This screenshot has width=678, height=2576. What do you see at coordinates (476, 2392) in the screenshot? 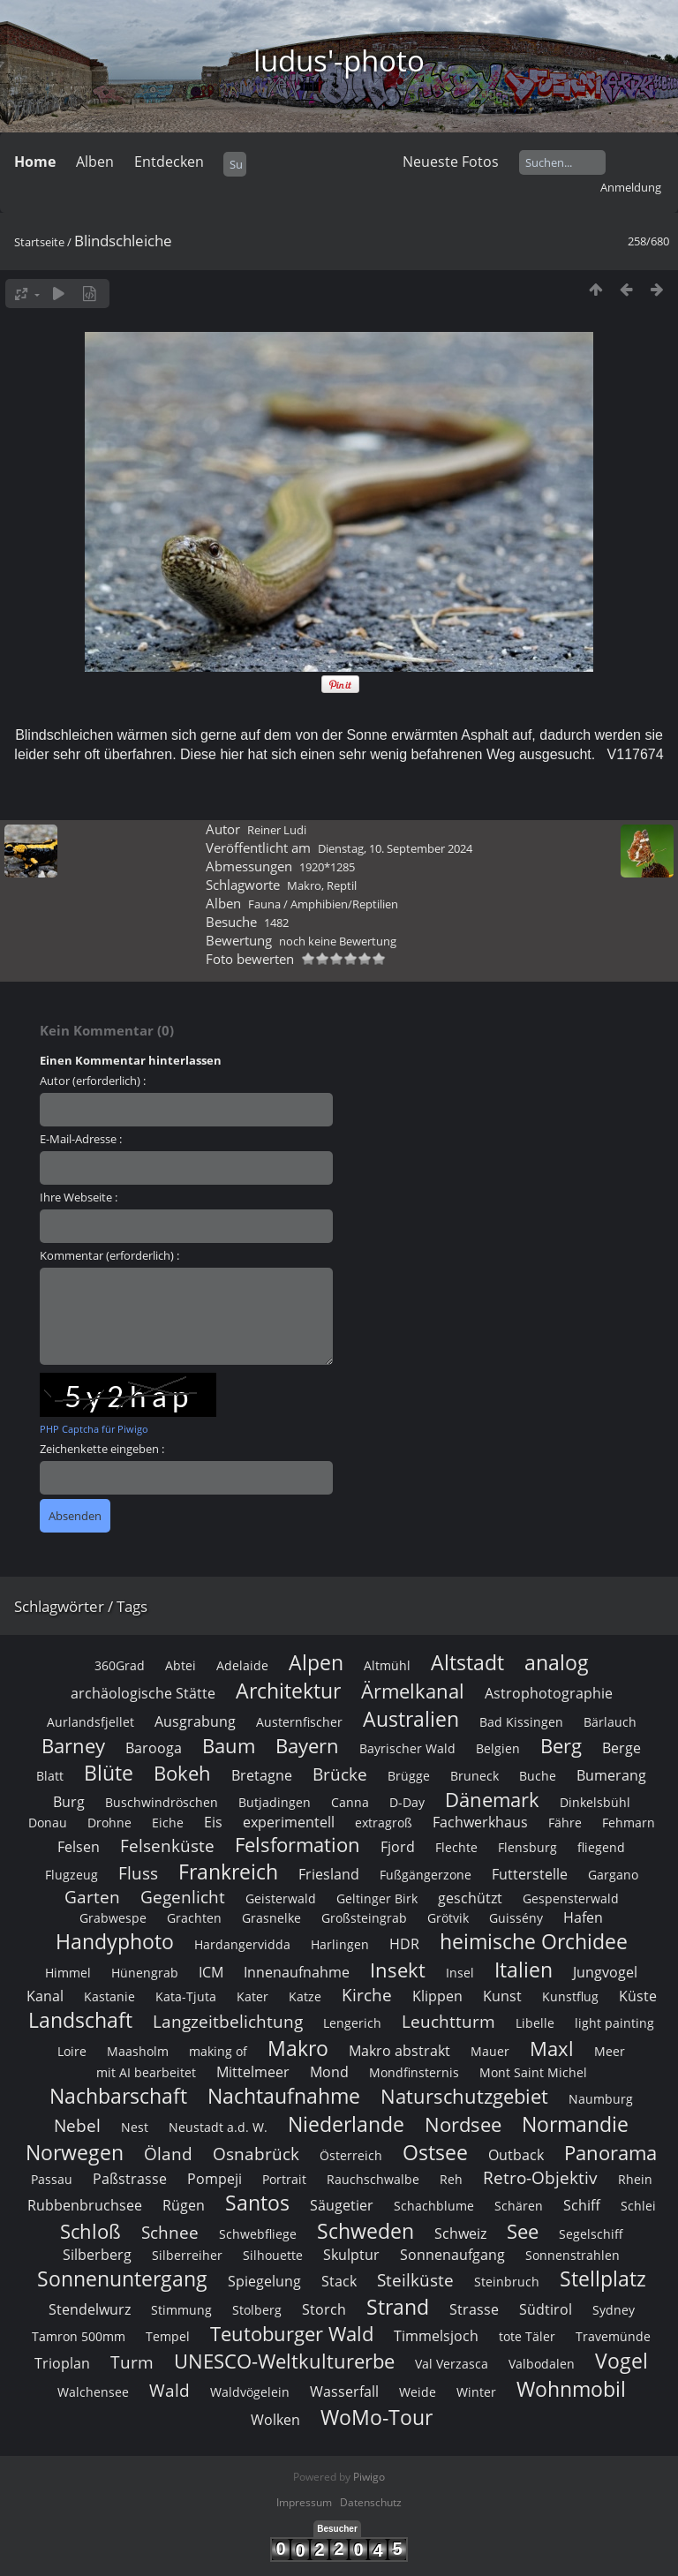
I see `Winter` at bounding box center [476, 2392].